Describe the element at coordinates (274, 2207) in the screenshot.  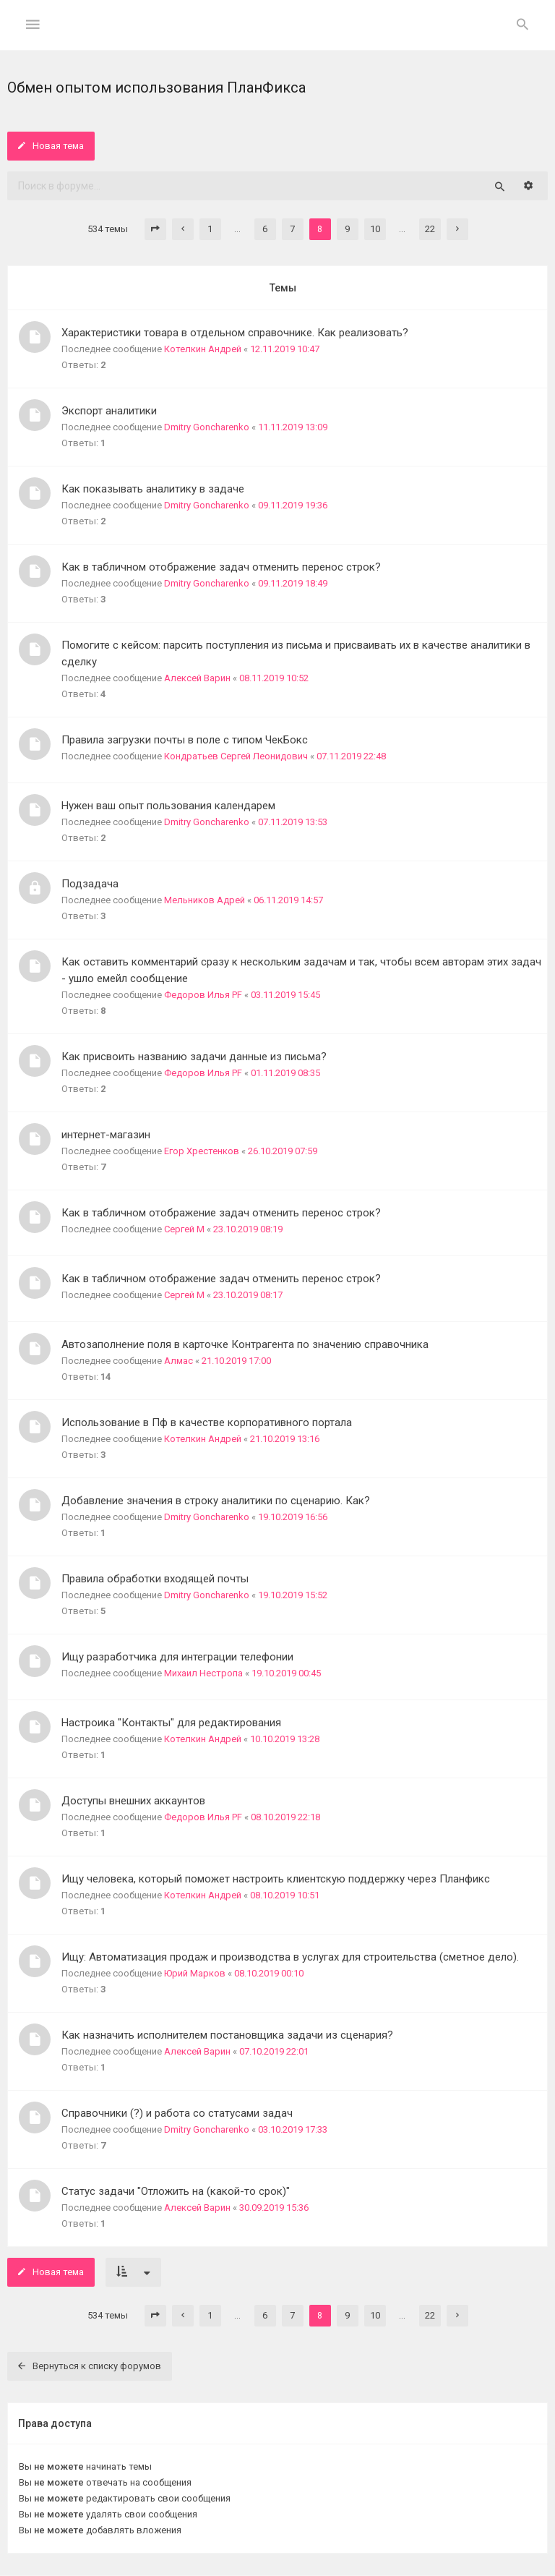
I see `30.09.2019 15:36` at that location.